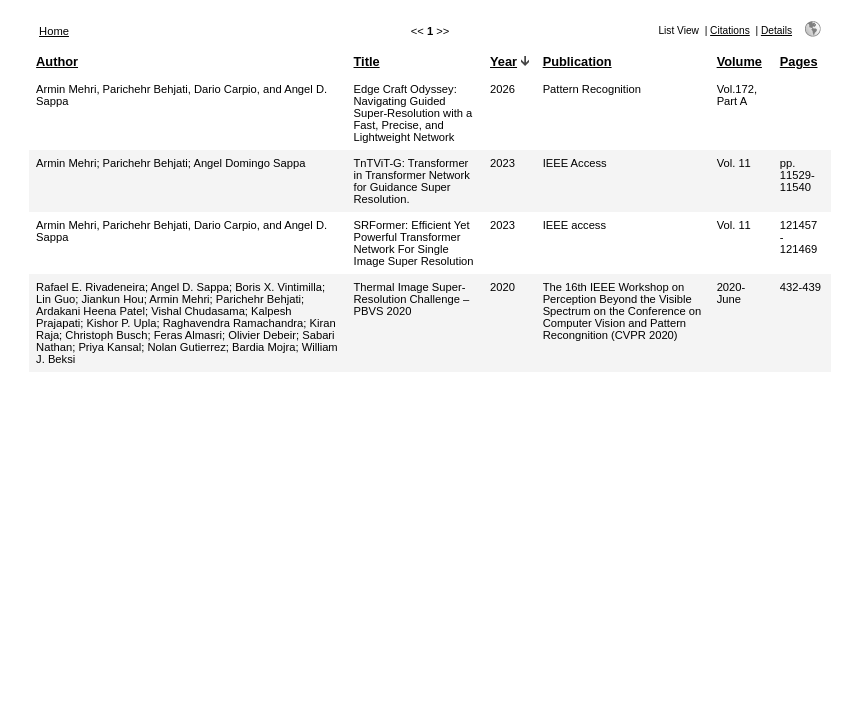 The height and width of the screenshot is (720, 860). I want to click on Publication, so click(577, 61).